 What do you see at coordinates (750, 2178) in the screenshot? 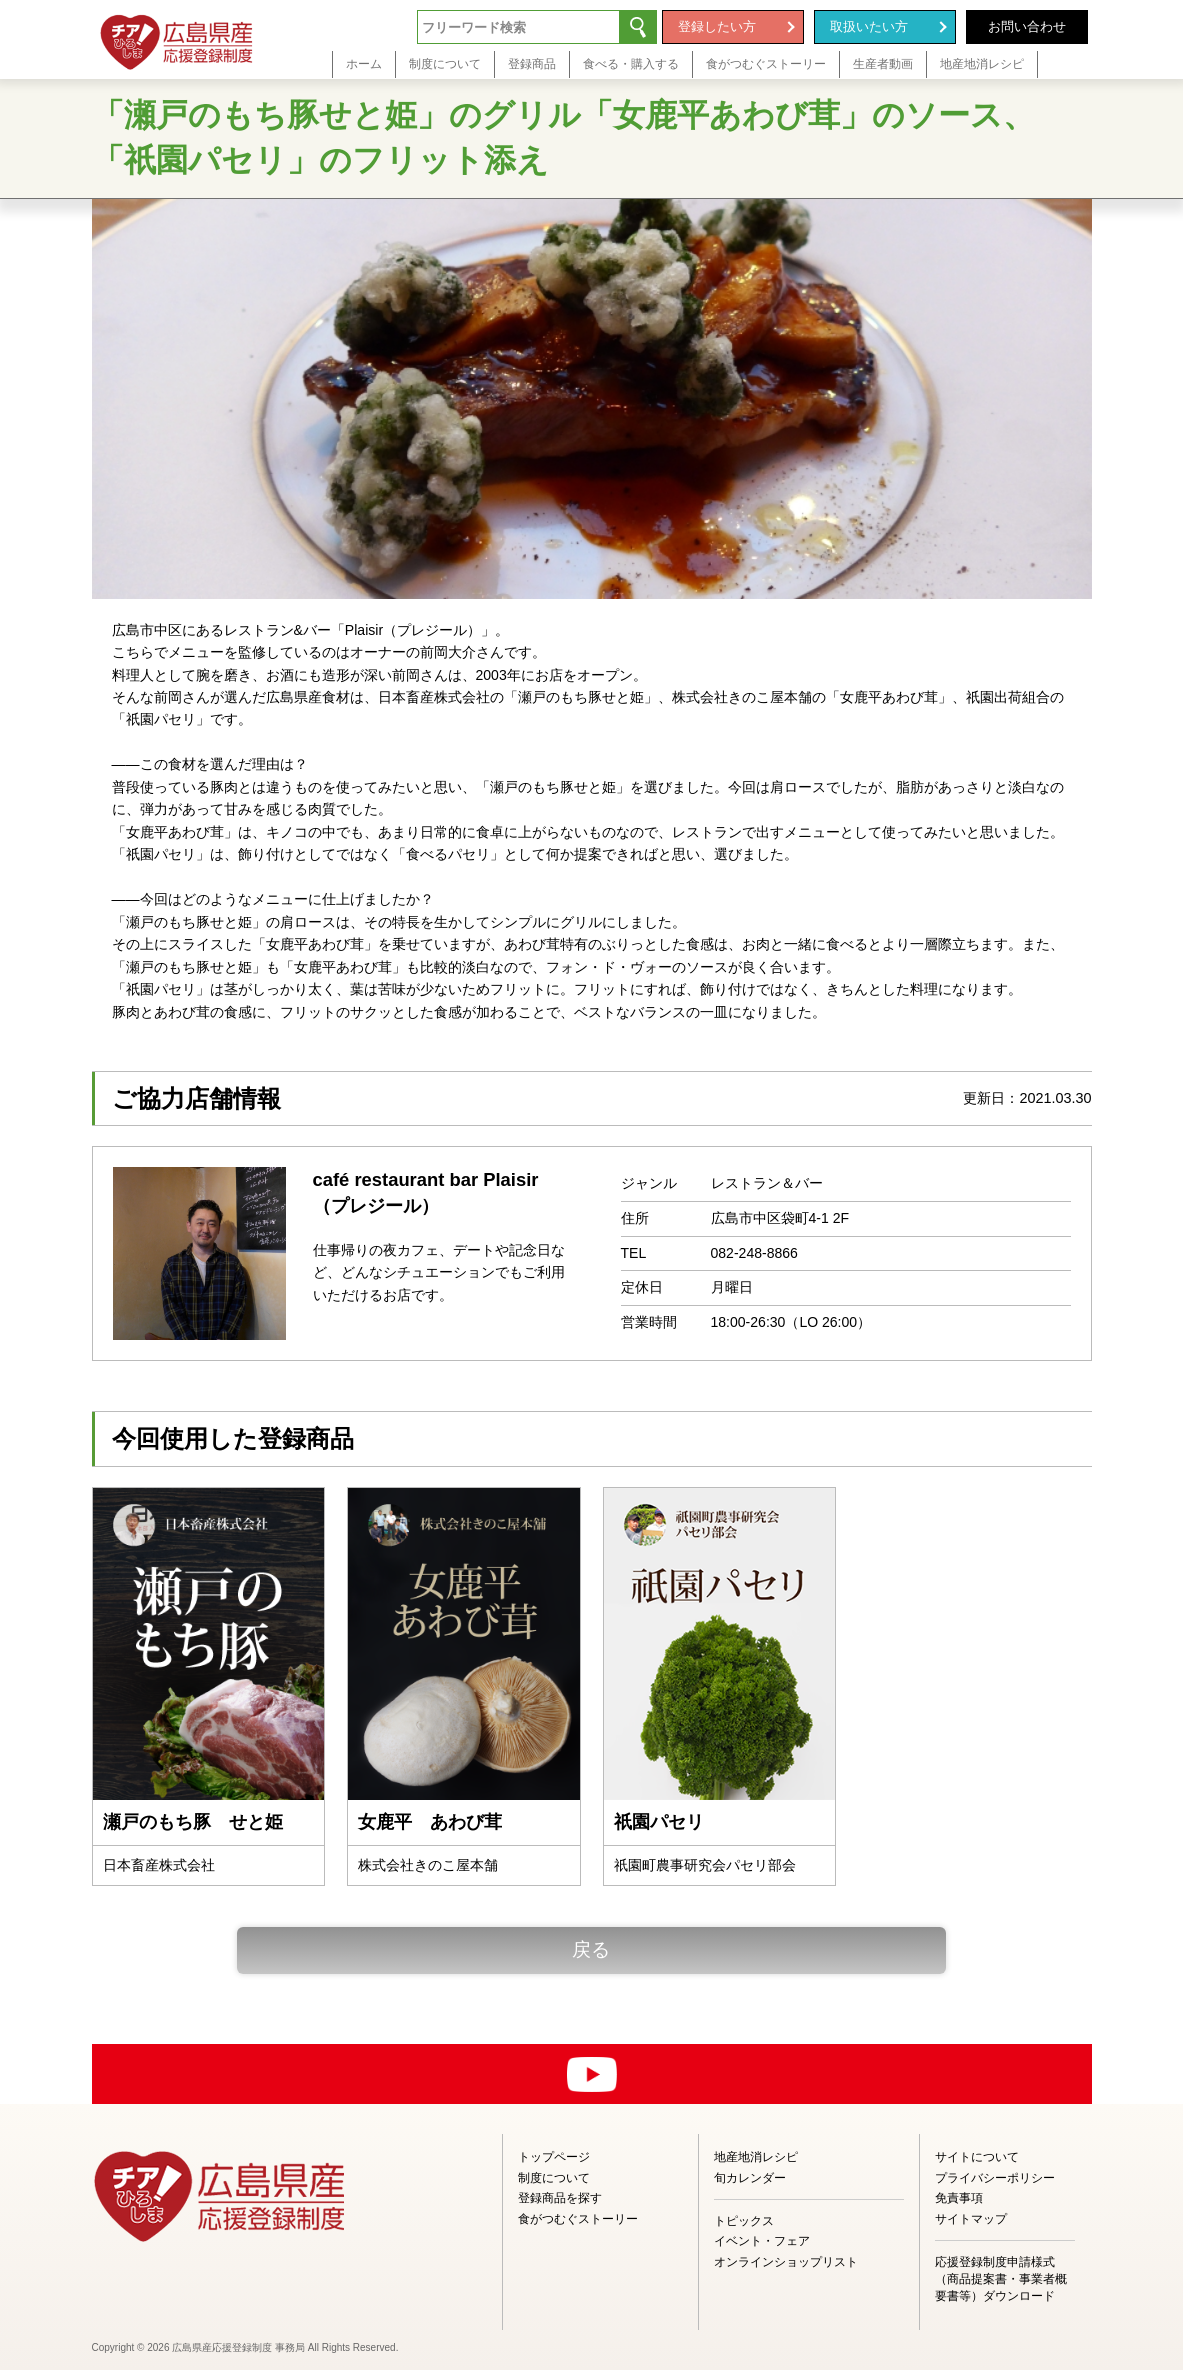
I see `旬カレンダー` at bounding box center [750, 2178].